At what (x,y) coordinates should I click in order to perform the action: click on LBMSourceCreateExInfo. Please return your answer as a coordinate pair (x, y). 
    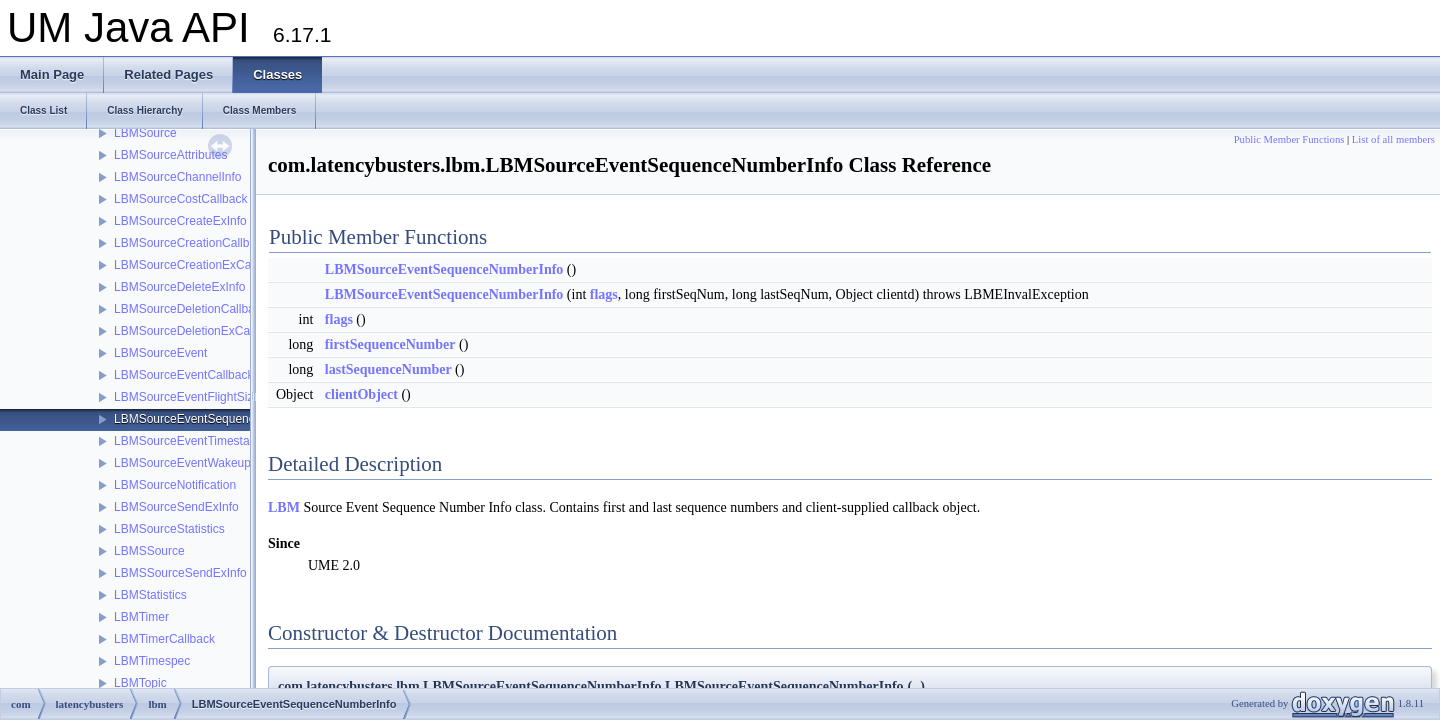
    Looking at the image, I should click on (180, 221).